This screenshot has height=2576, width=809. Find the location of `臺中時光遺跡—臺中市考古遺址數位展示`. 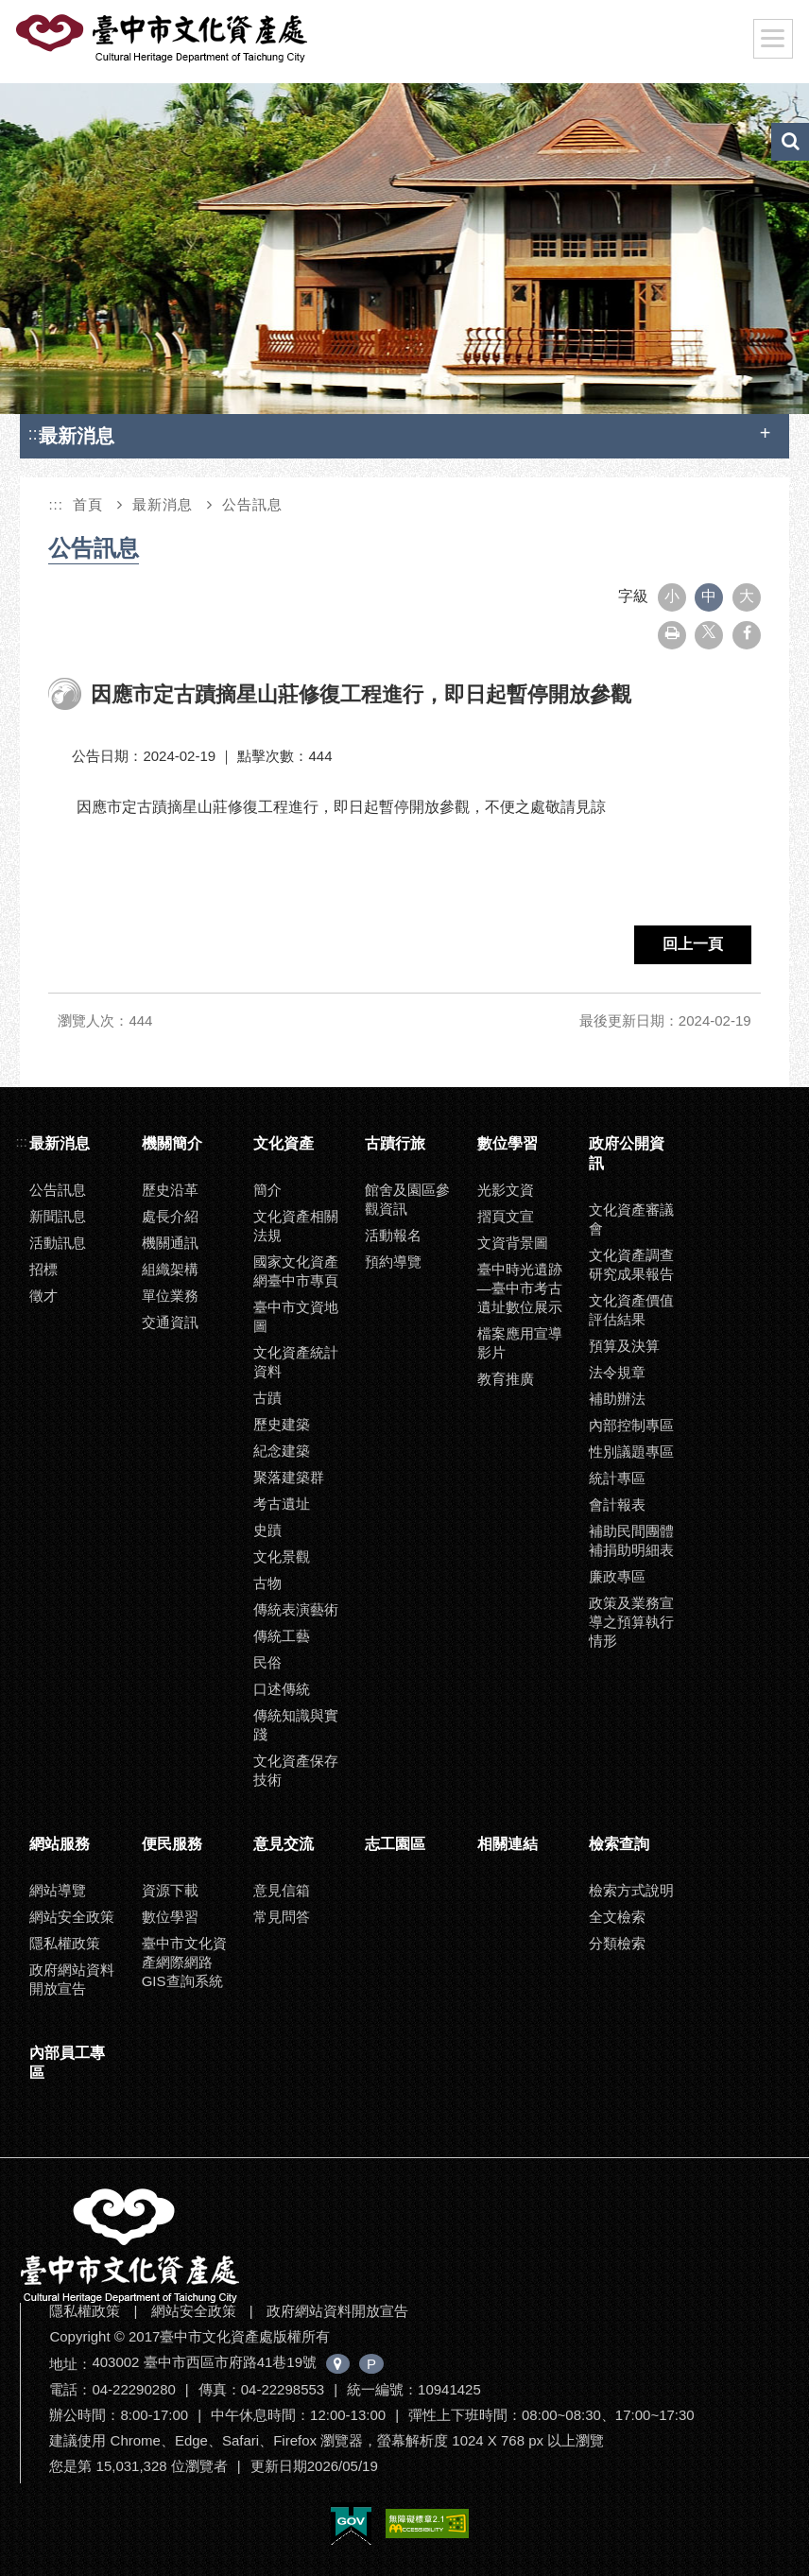

臺中時光遺跡—臺中市考古遺址數位展示 is located at coordinates (519, 1288).